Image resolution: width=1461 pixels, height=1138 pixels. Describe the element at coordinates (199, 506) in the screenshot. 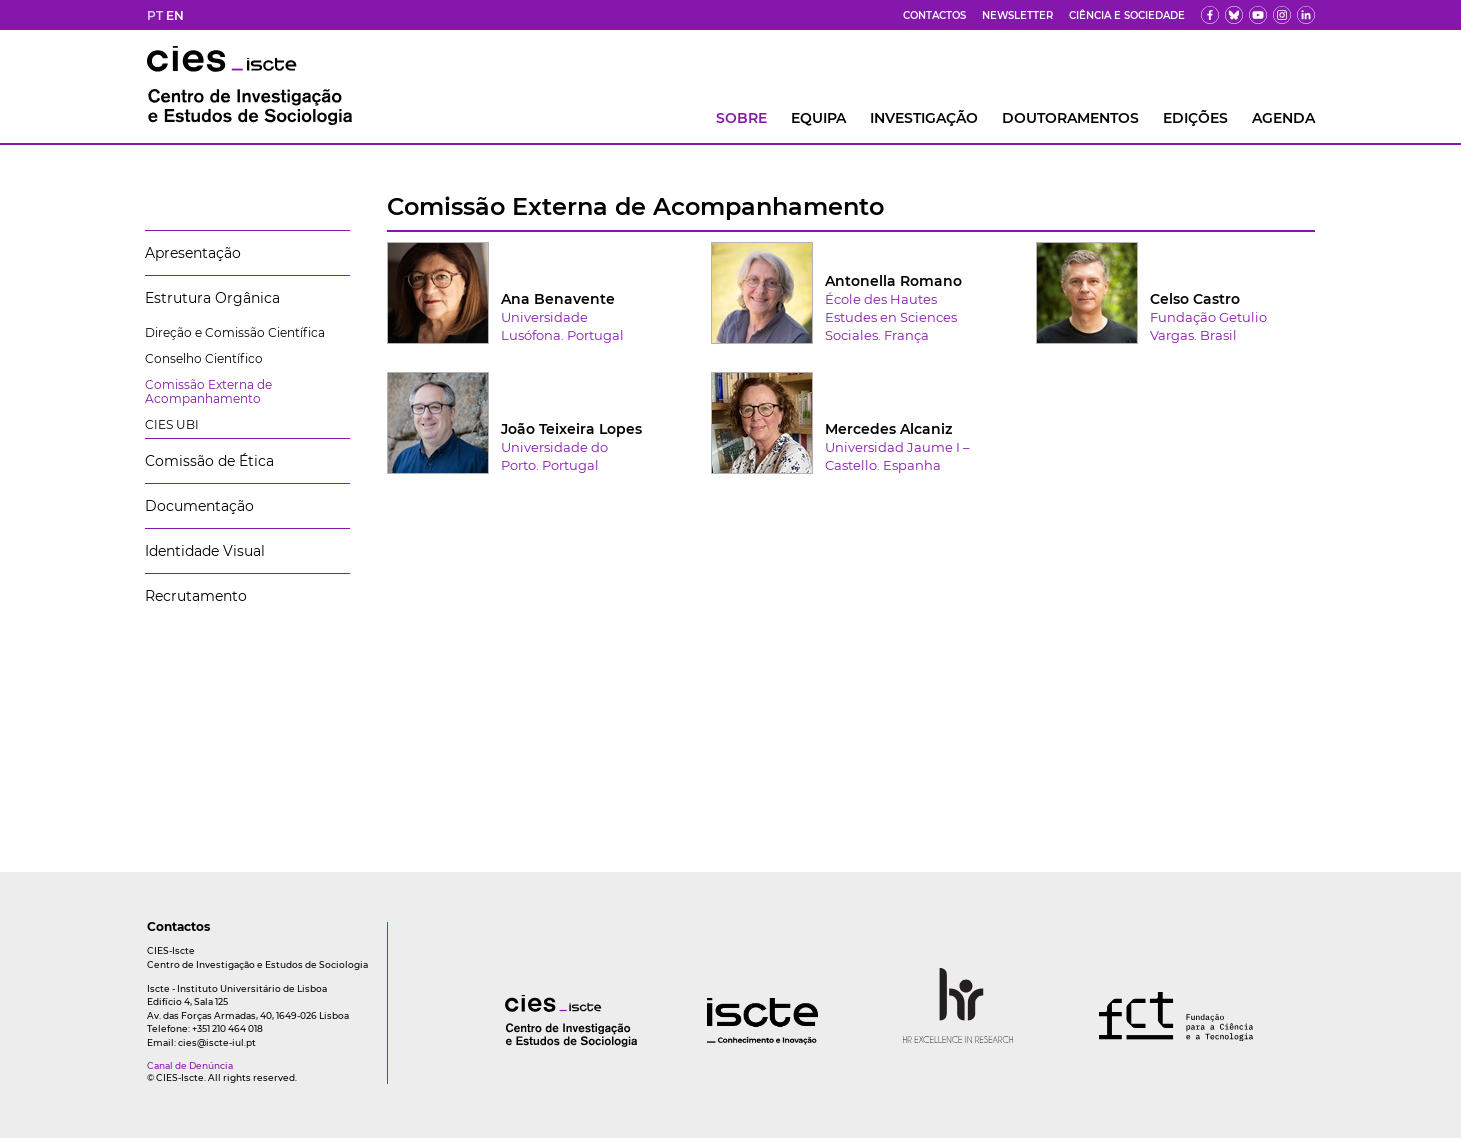

I see `Documentação` at that location.